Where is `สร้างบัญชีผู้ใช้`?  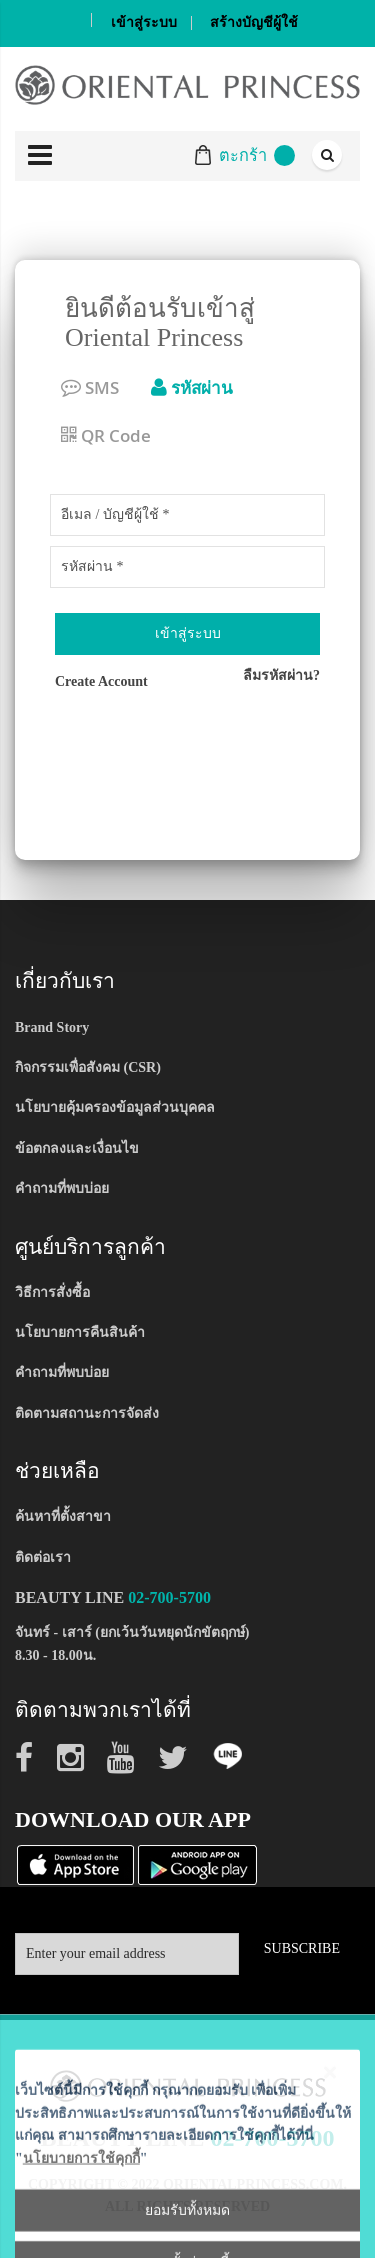 สร้างบัญชีผู้ใช้ is located at coordinates (254, 22).